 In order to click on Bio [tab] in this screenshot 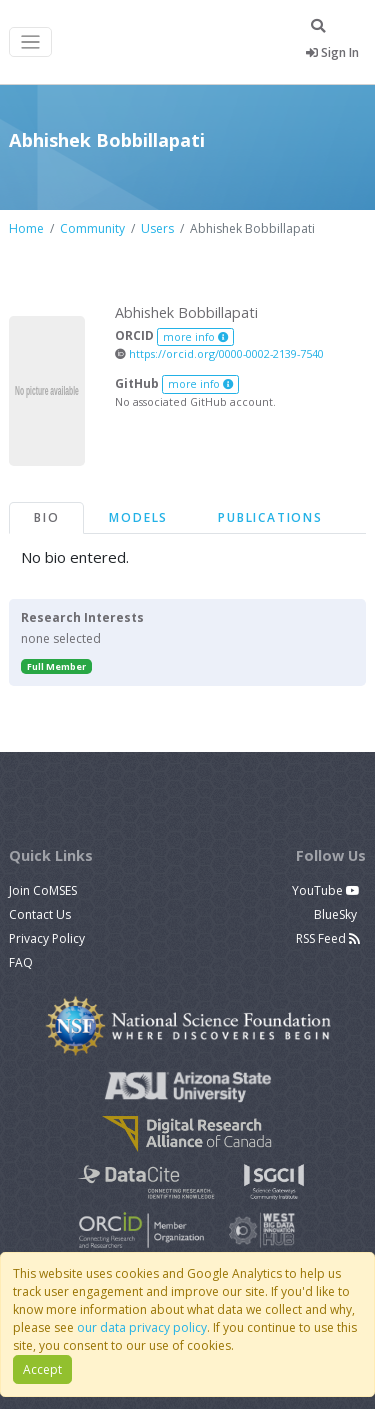, I will do `click(46, 517)`.